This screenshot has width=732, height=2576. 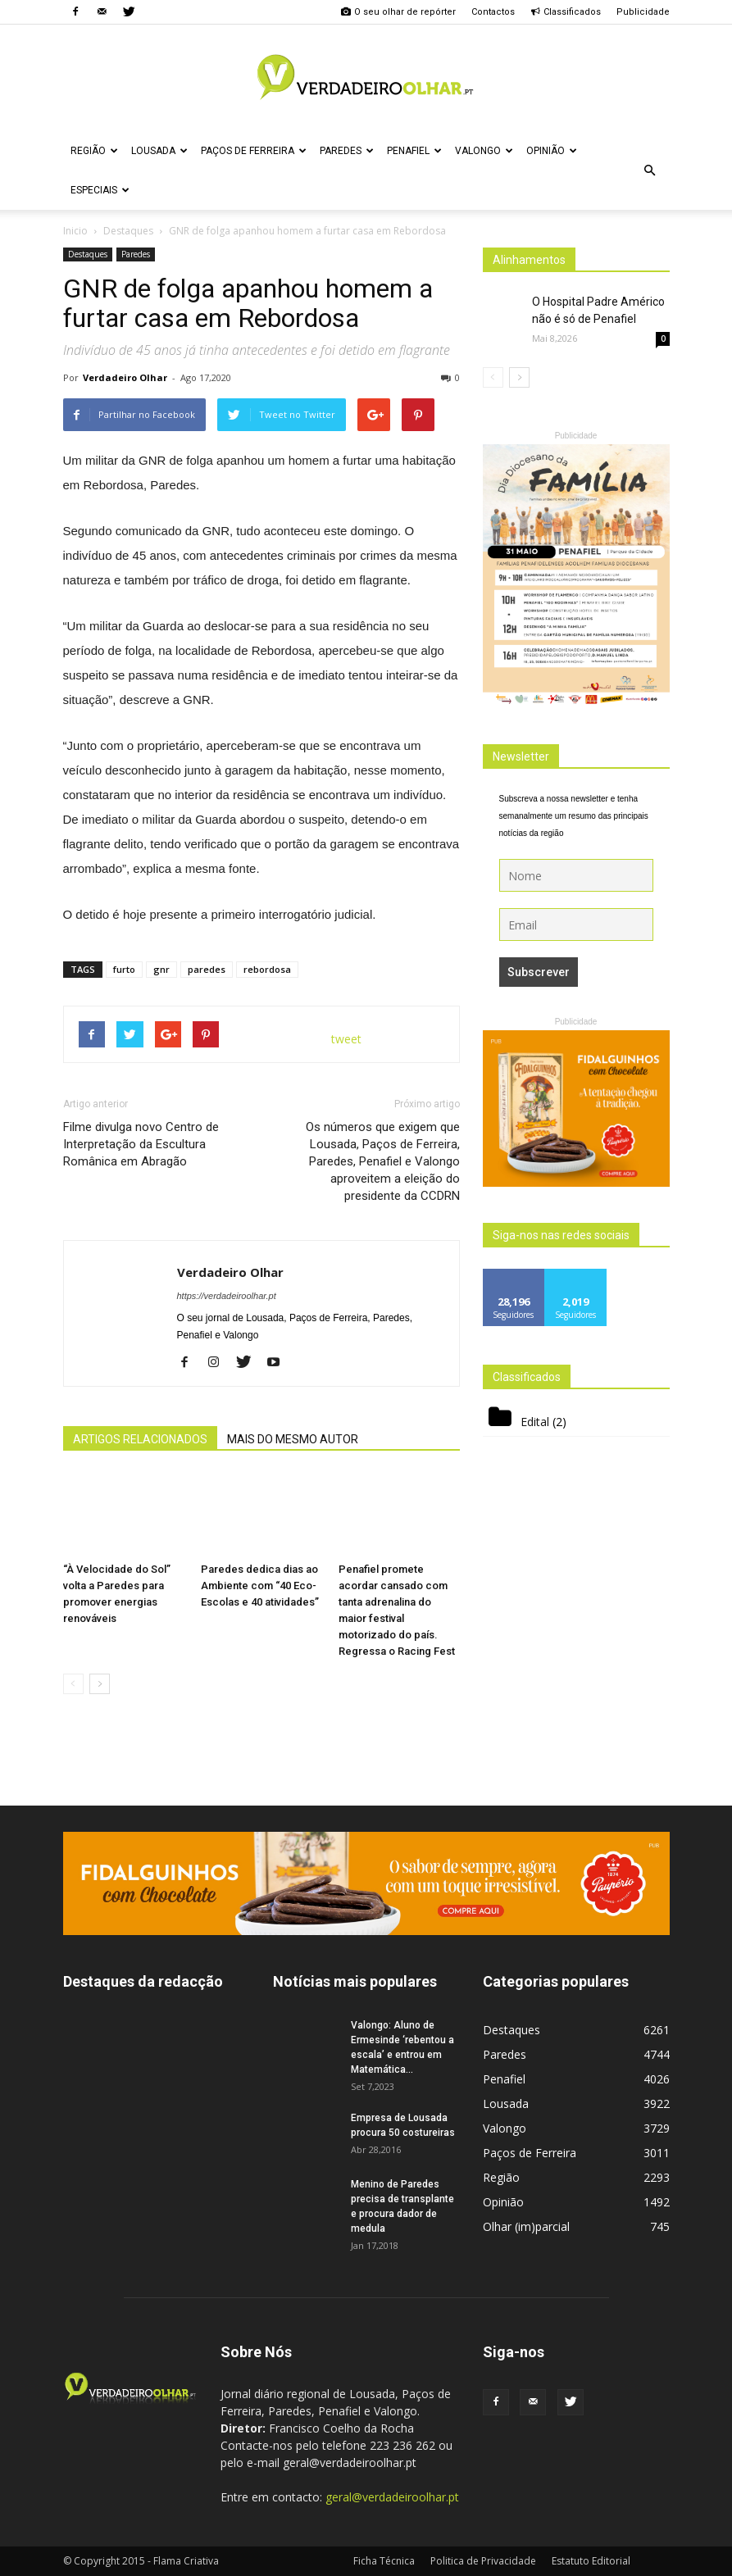 I want to click on Verdadeiro Olhar, so click(x=125, y=377).